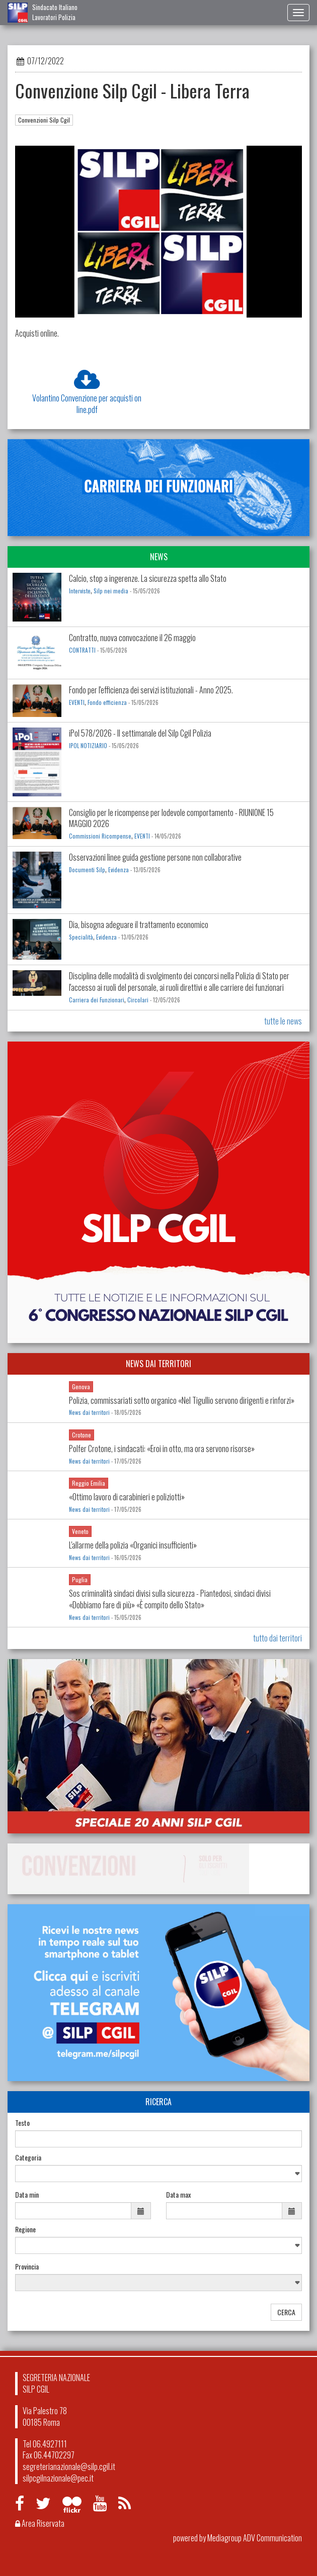 The image size is (317, 2576). Describe the element at coordinates (28, 2157) in the screenshot. I see `Categoria` at that location.